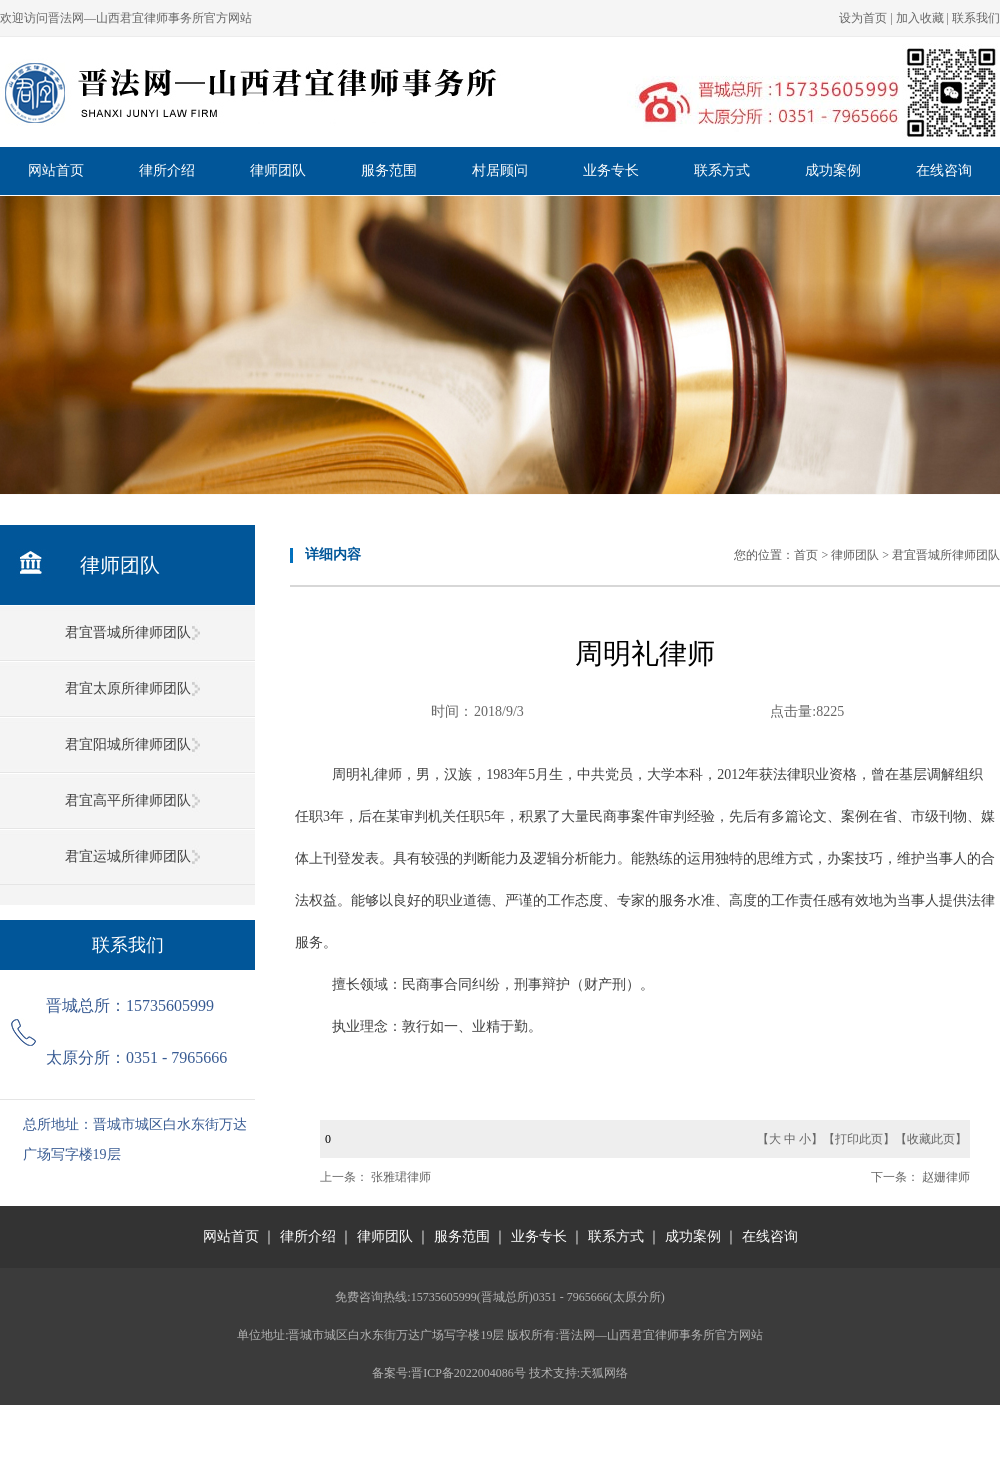 This screenshot has width=1000, height=1467. What do you see at coordinates (500, 170) in the screenshot?
I see `村居顾问` at bounding box center [500, 170].